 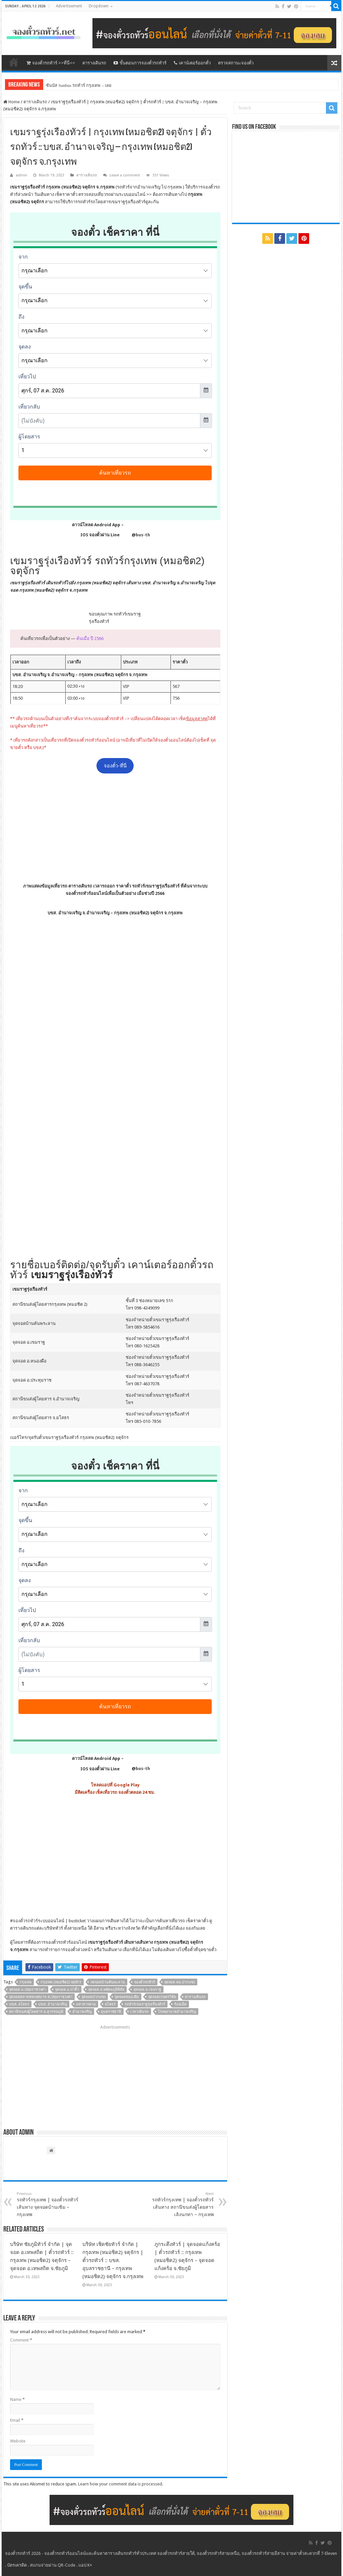 What do you see at coordinates (140, 62) in the screenshot?
I see `ขั้นตอนการจองตั๋วรถทัวร์` at bounding box center [140, 62].